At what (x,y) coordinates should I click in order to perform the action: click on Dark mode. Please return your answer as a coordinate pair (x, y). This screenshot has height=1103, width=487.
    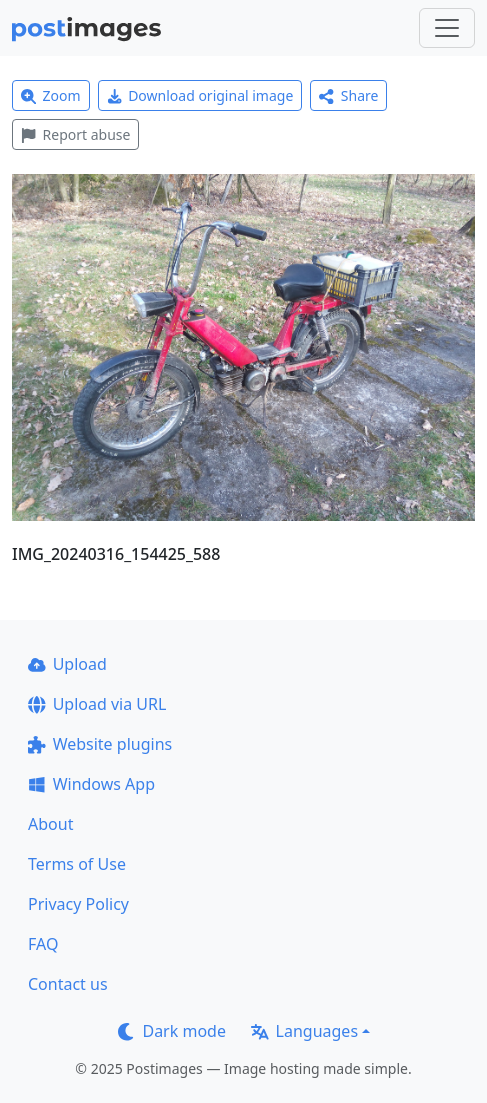
    Looking at the image, I should click on (172, 1031).